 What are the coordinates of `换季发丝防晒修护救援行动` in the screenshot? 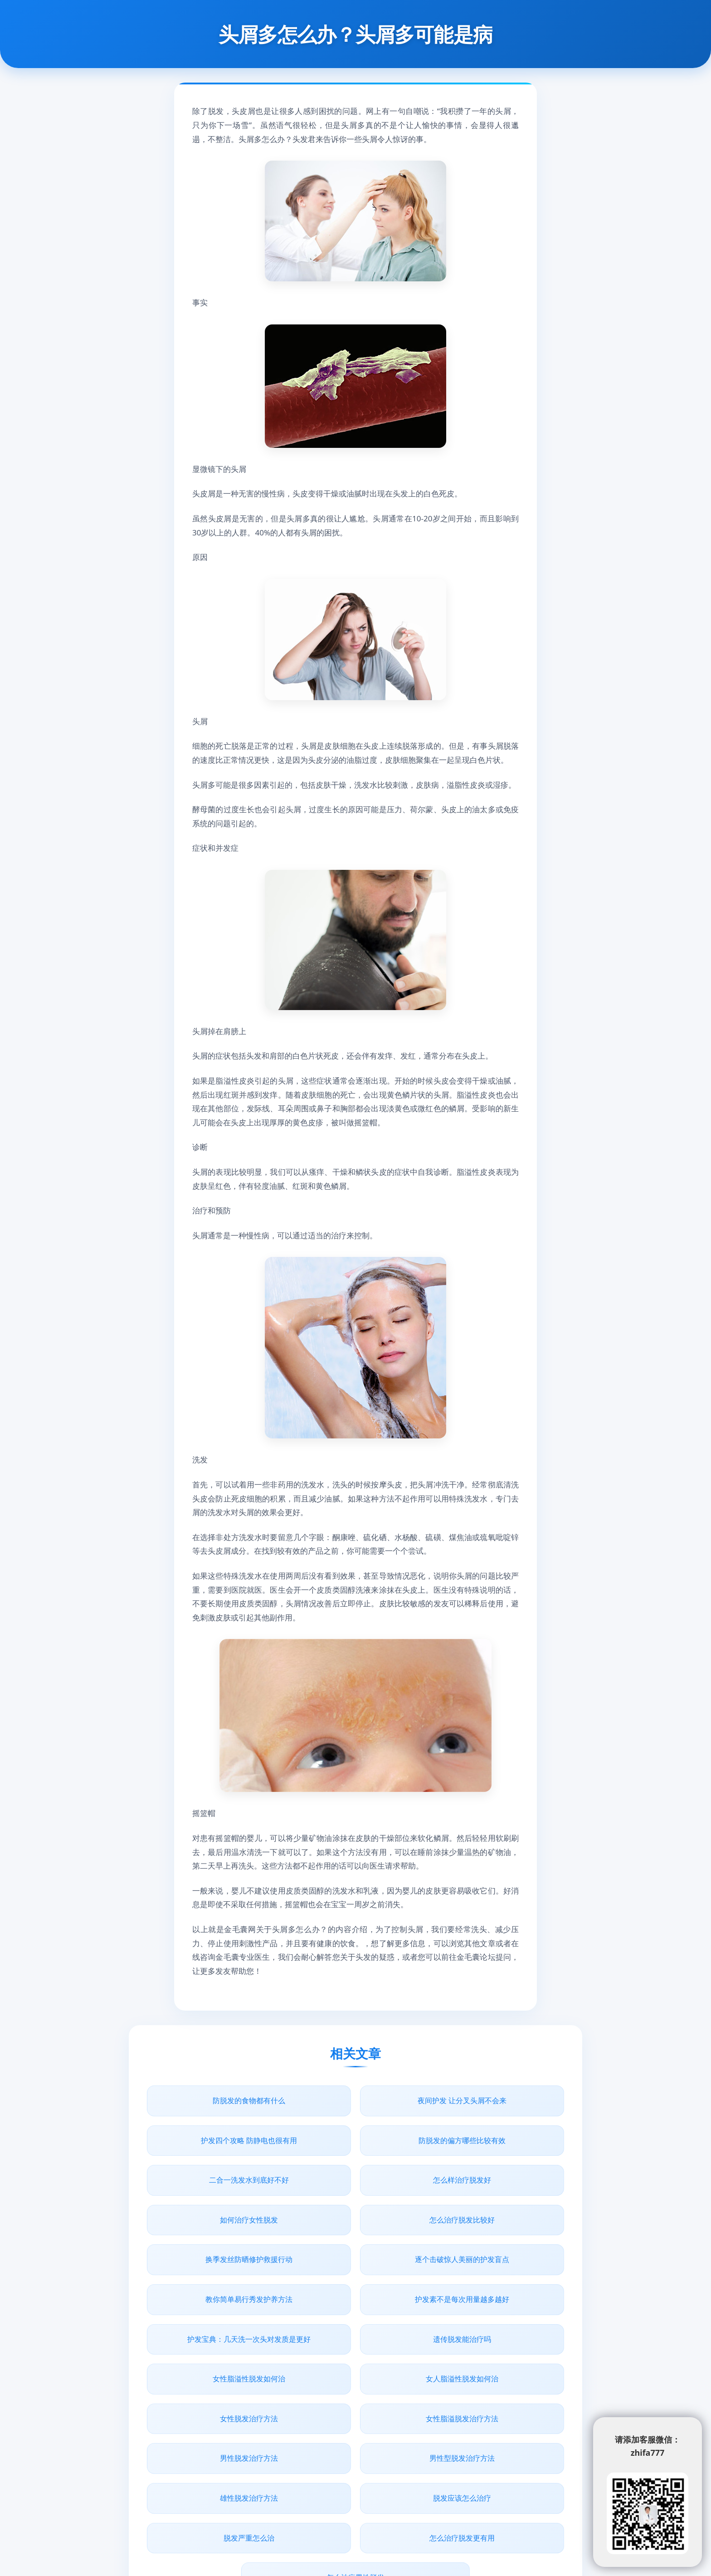 It's located at (497, 2180).